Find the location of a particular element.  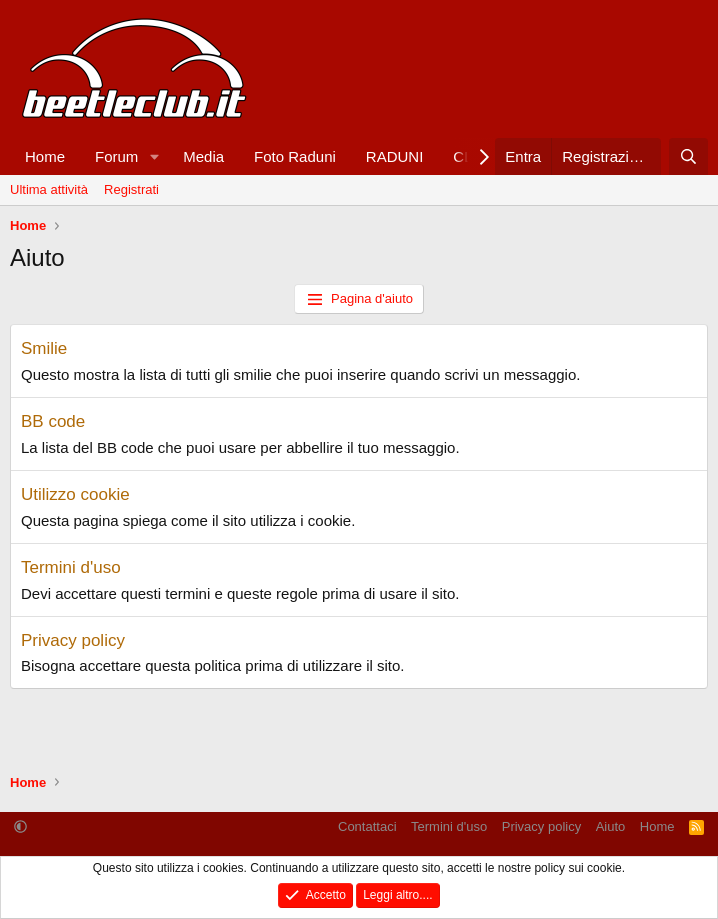

Privacy policy is located at coordinates (73, 640).